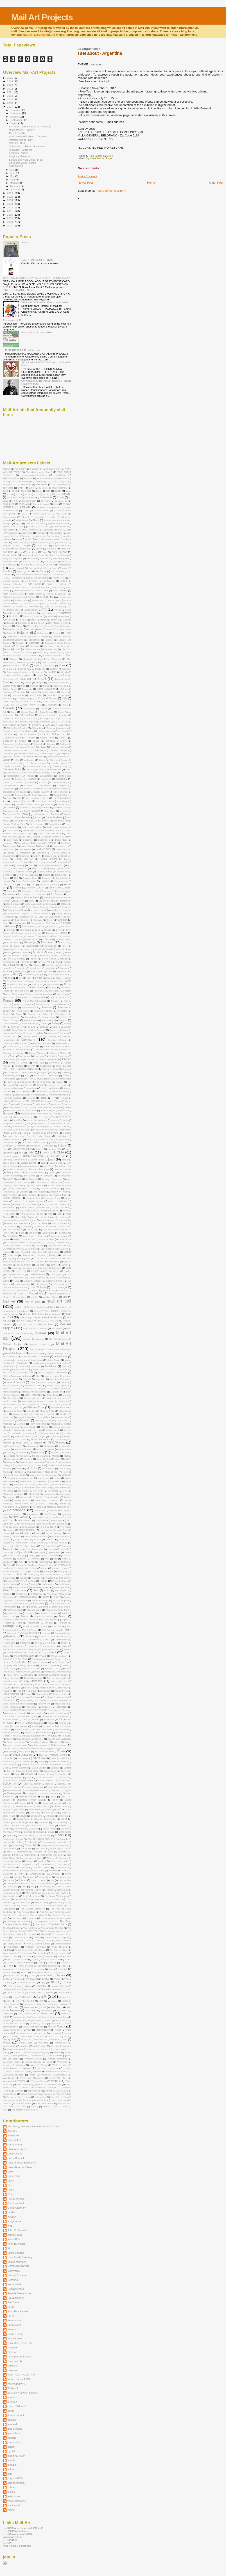  Describe the element at coordinates (10, 192) in the screenshot. I see `2016` at that location.